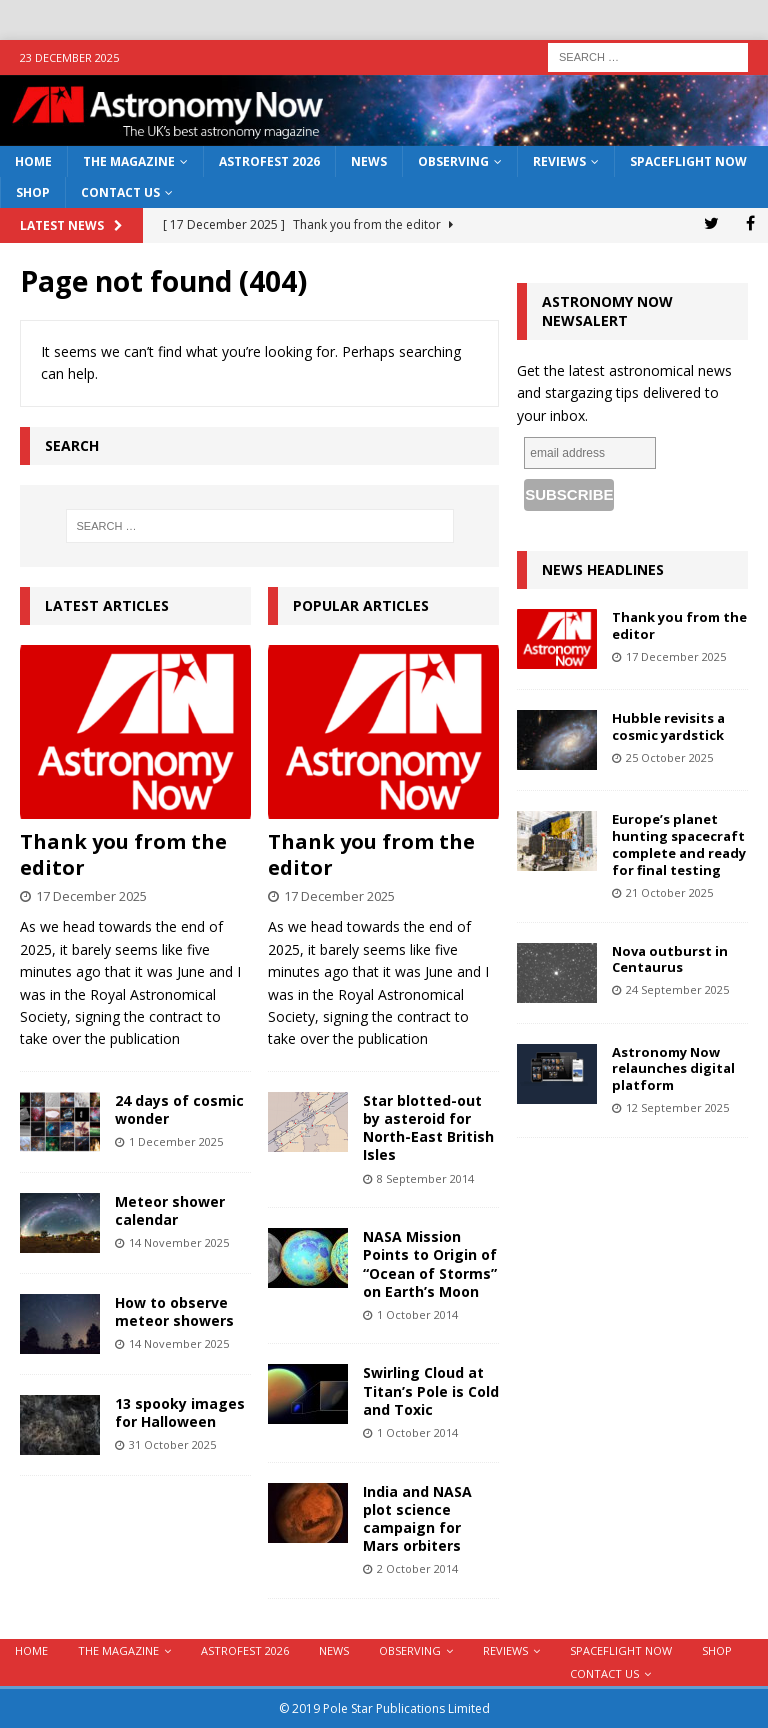 This screenshot has height=1728, width=768. What do you see at coordinates (91, 896) in the screenshot?
I see `17 December 2025` at bounding box center [91, 896].